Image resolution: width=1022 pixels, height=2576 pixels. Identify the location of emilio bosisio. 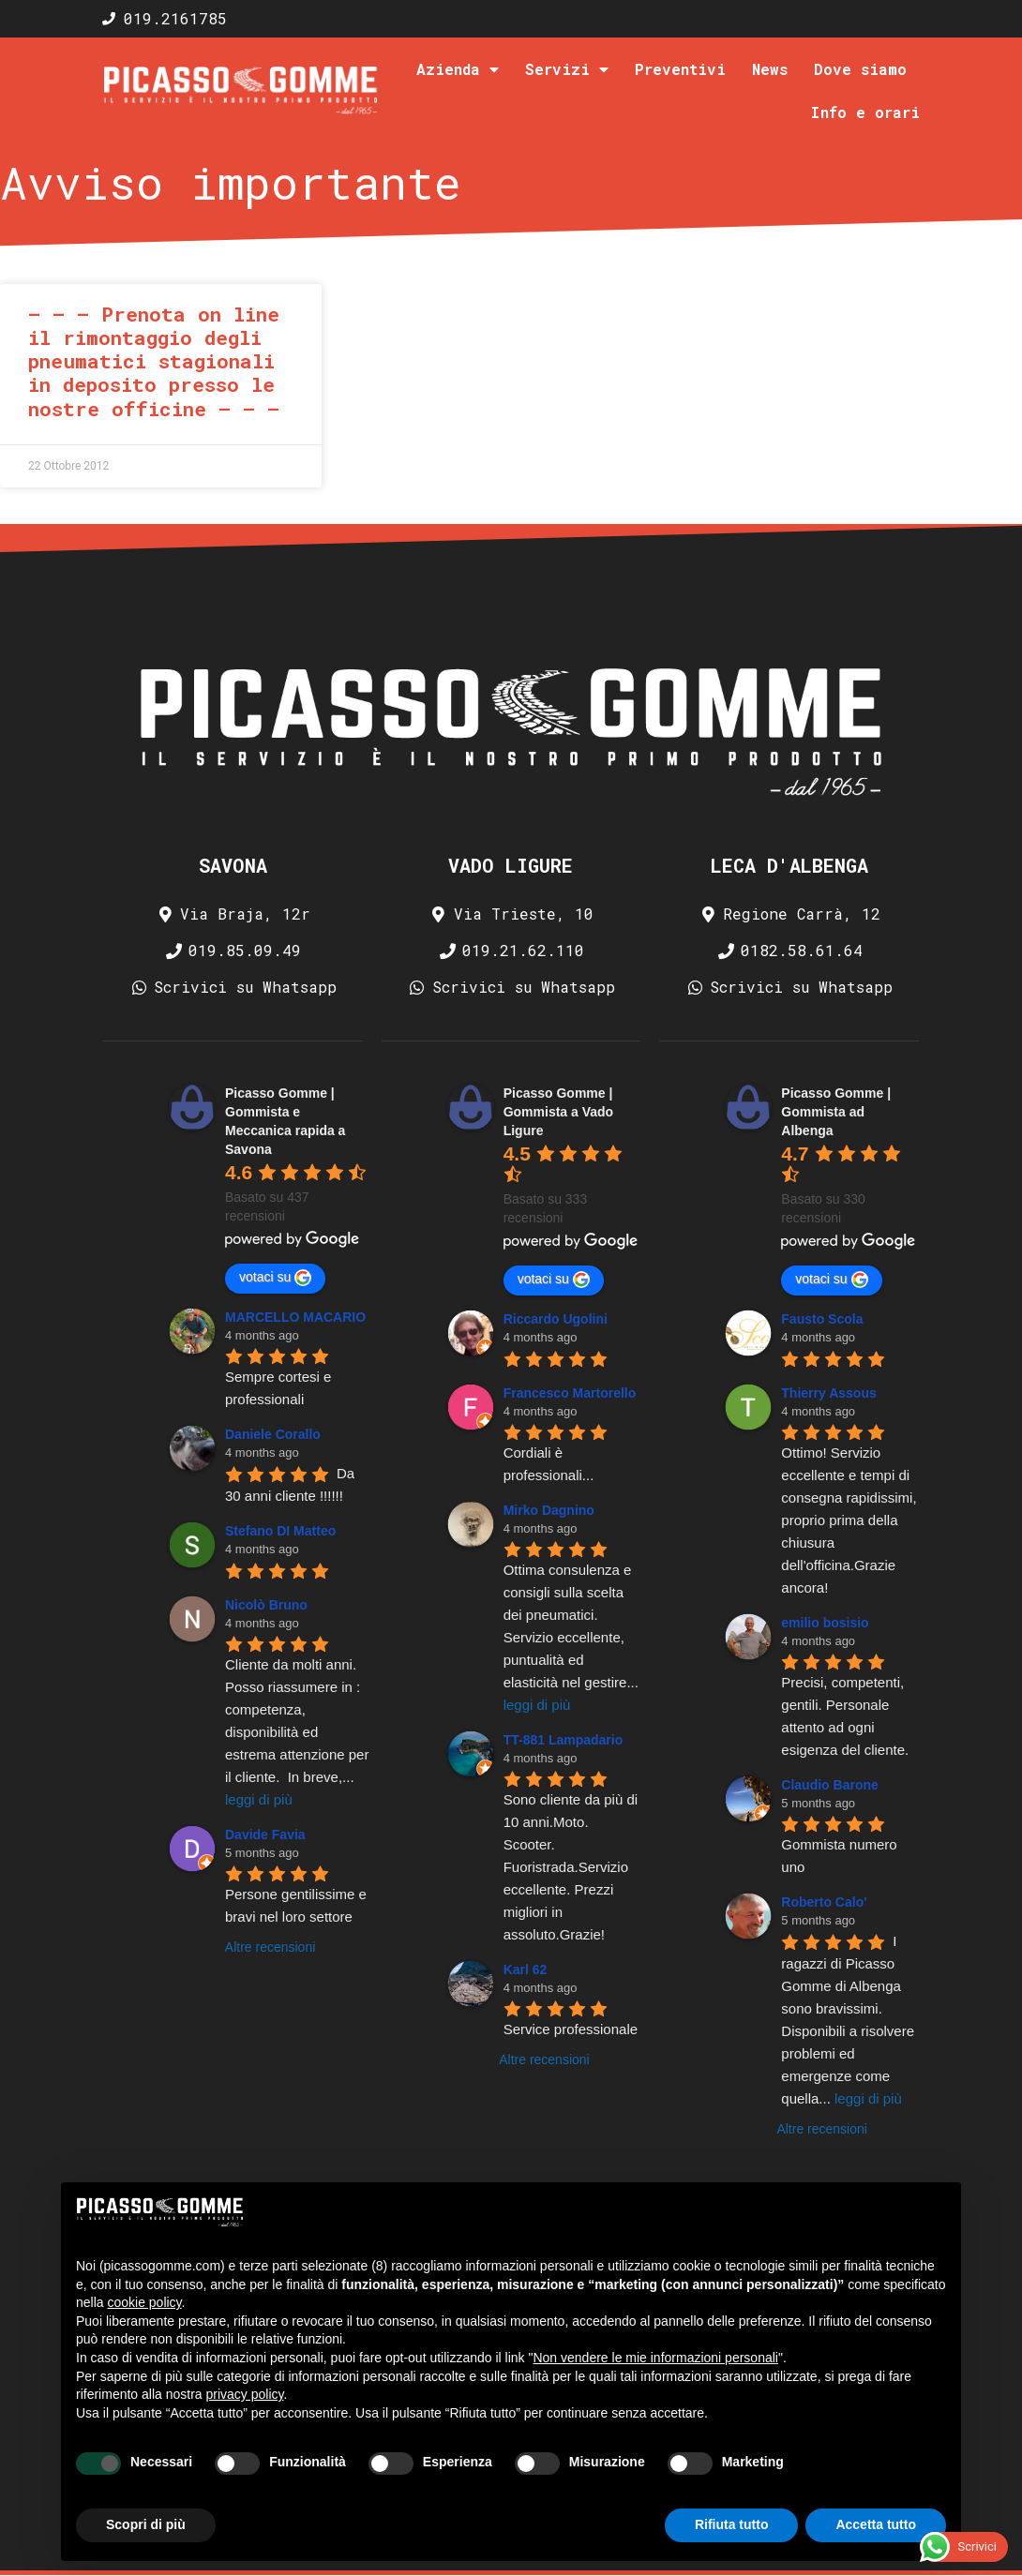
(824, 1622).